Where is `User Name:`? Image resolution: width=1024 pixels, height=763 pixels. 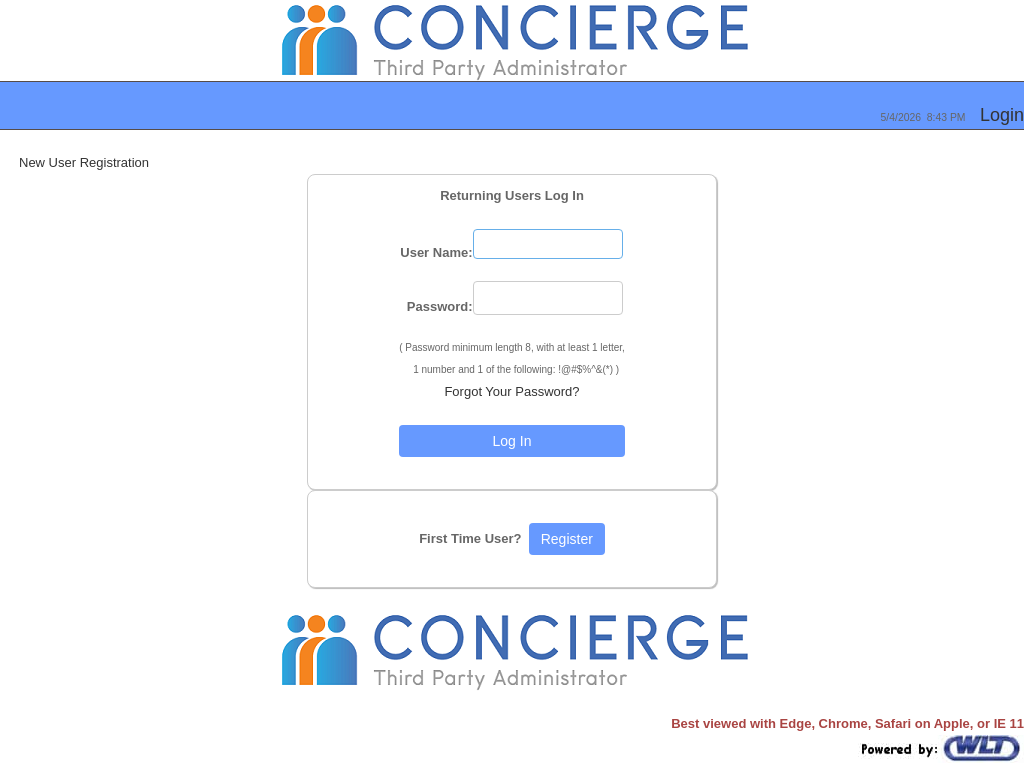 User Name: is located at coordinates (436, 252).